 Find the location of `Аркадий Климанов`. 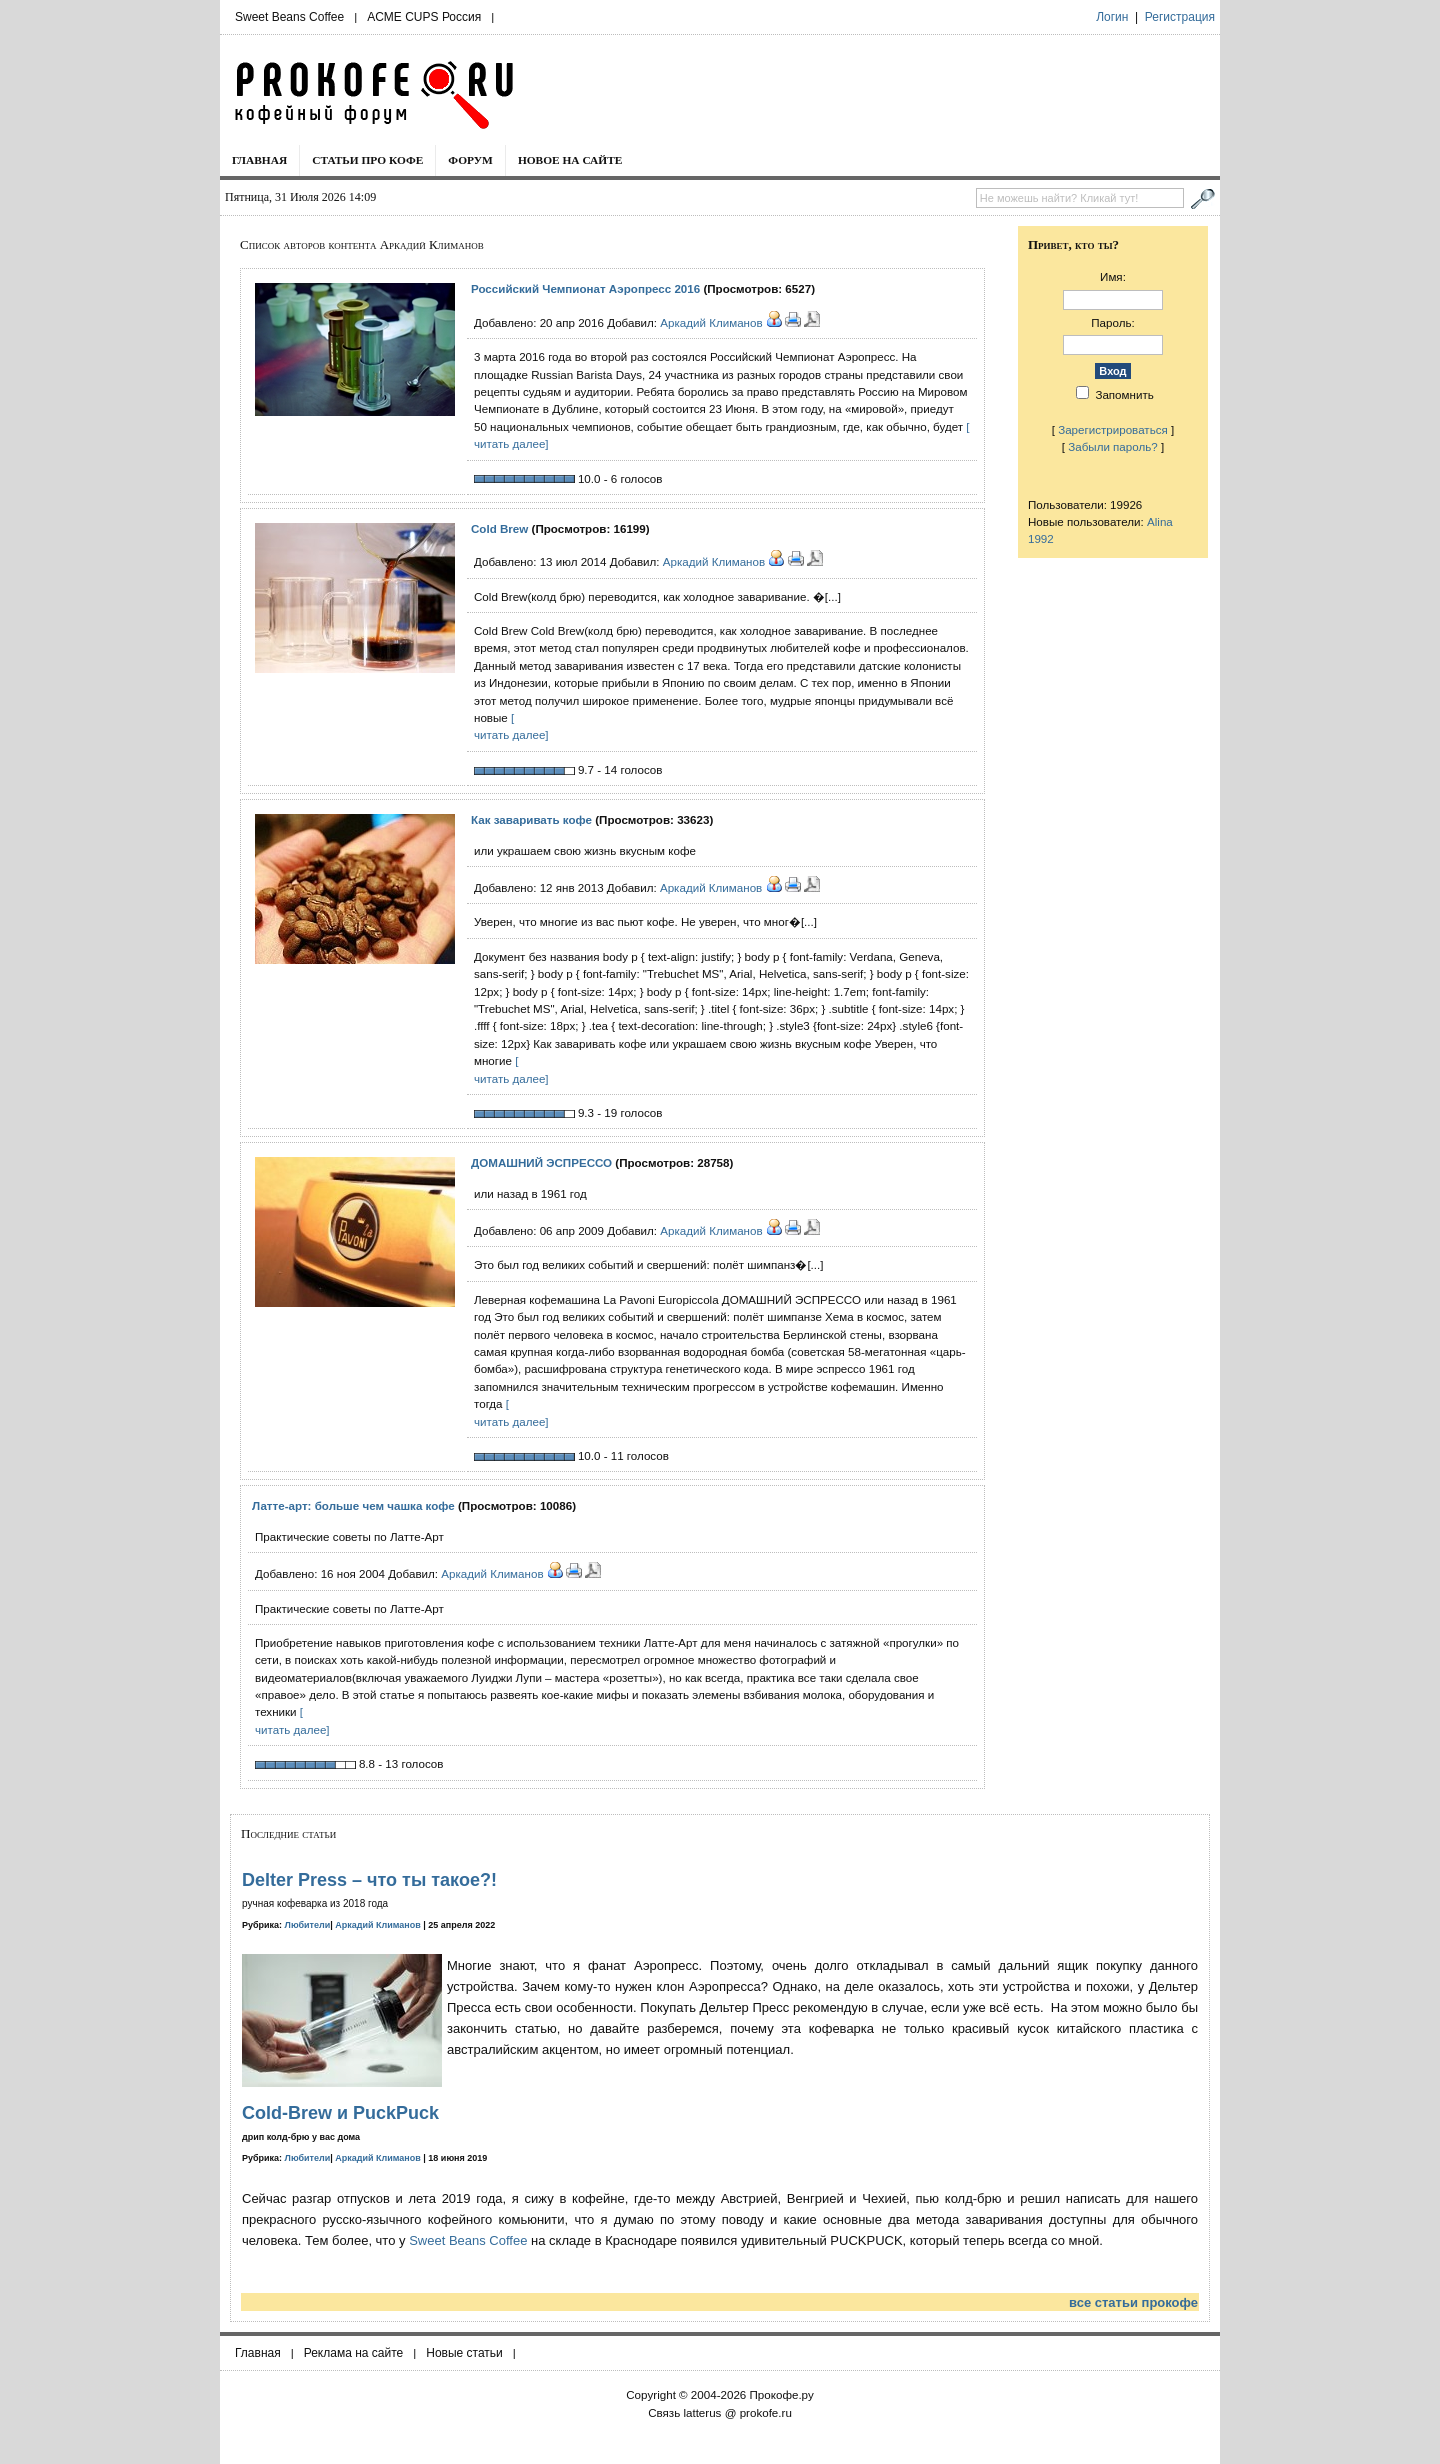

Аркадий Климанов is located at coordinates (711, 322).